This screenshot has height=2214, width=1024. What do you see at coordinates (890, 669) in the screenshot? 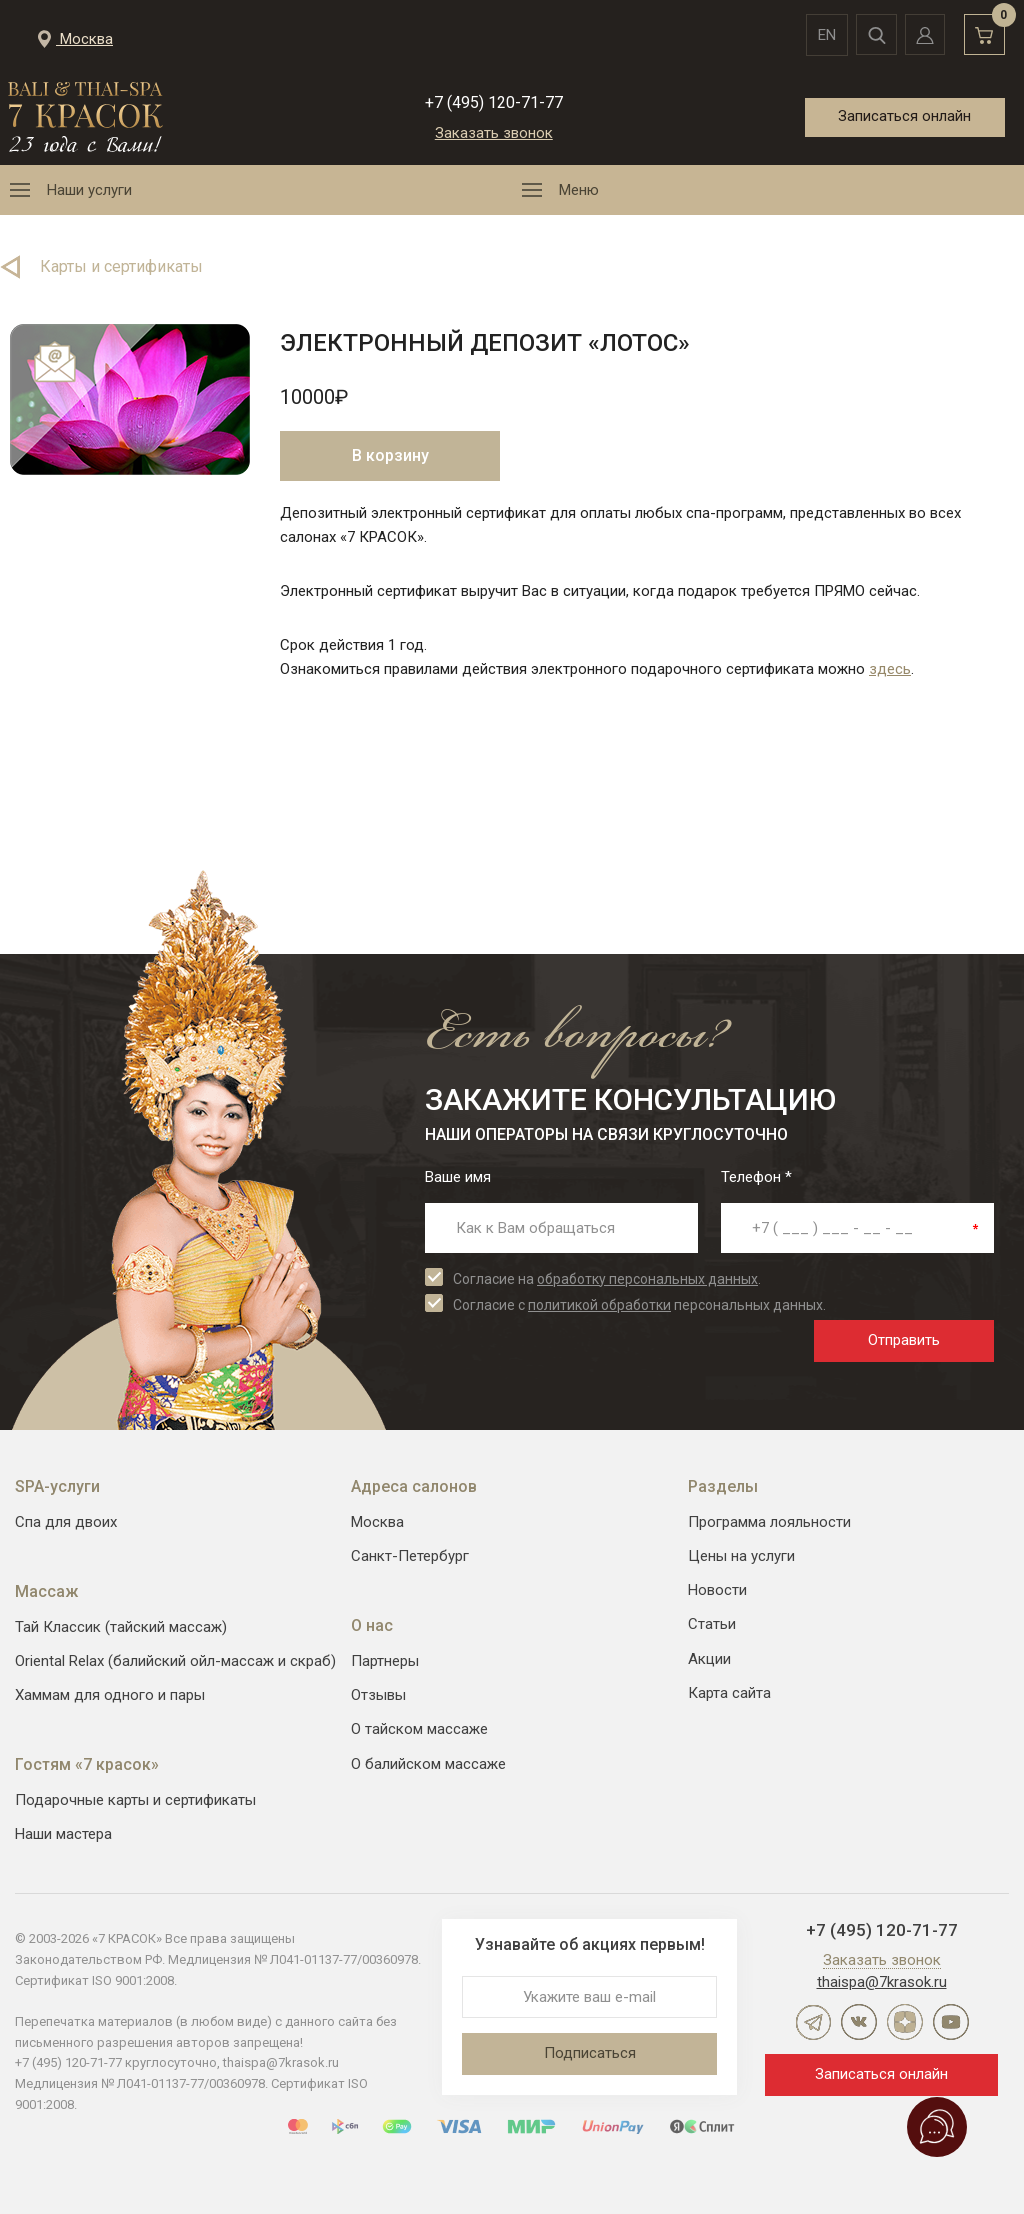
I see `здесь` at bounding box center [890, 669].